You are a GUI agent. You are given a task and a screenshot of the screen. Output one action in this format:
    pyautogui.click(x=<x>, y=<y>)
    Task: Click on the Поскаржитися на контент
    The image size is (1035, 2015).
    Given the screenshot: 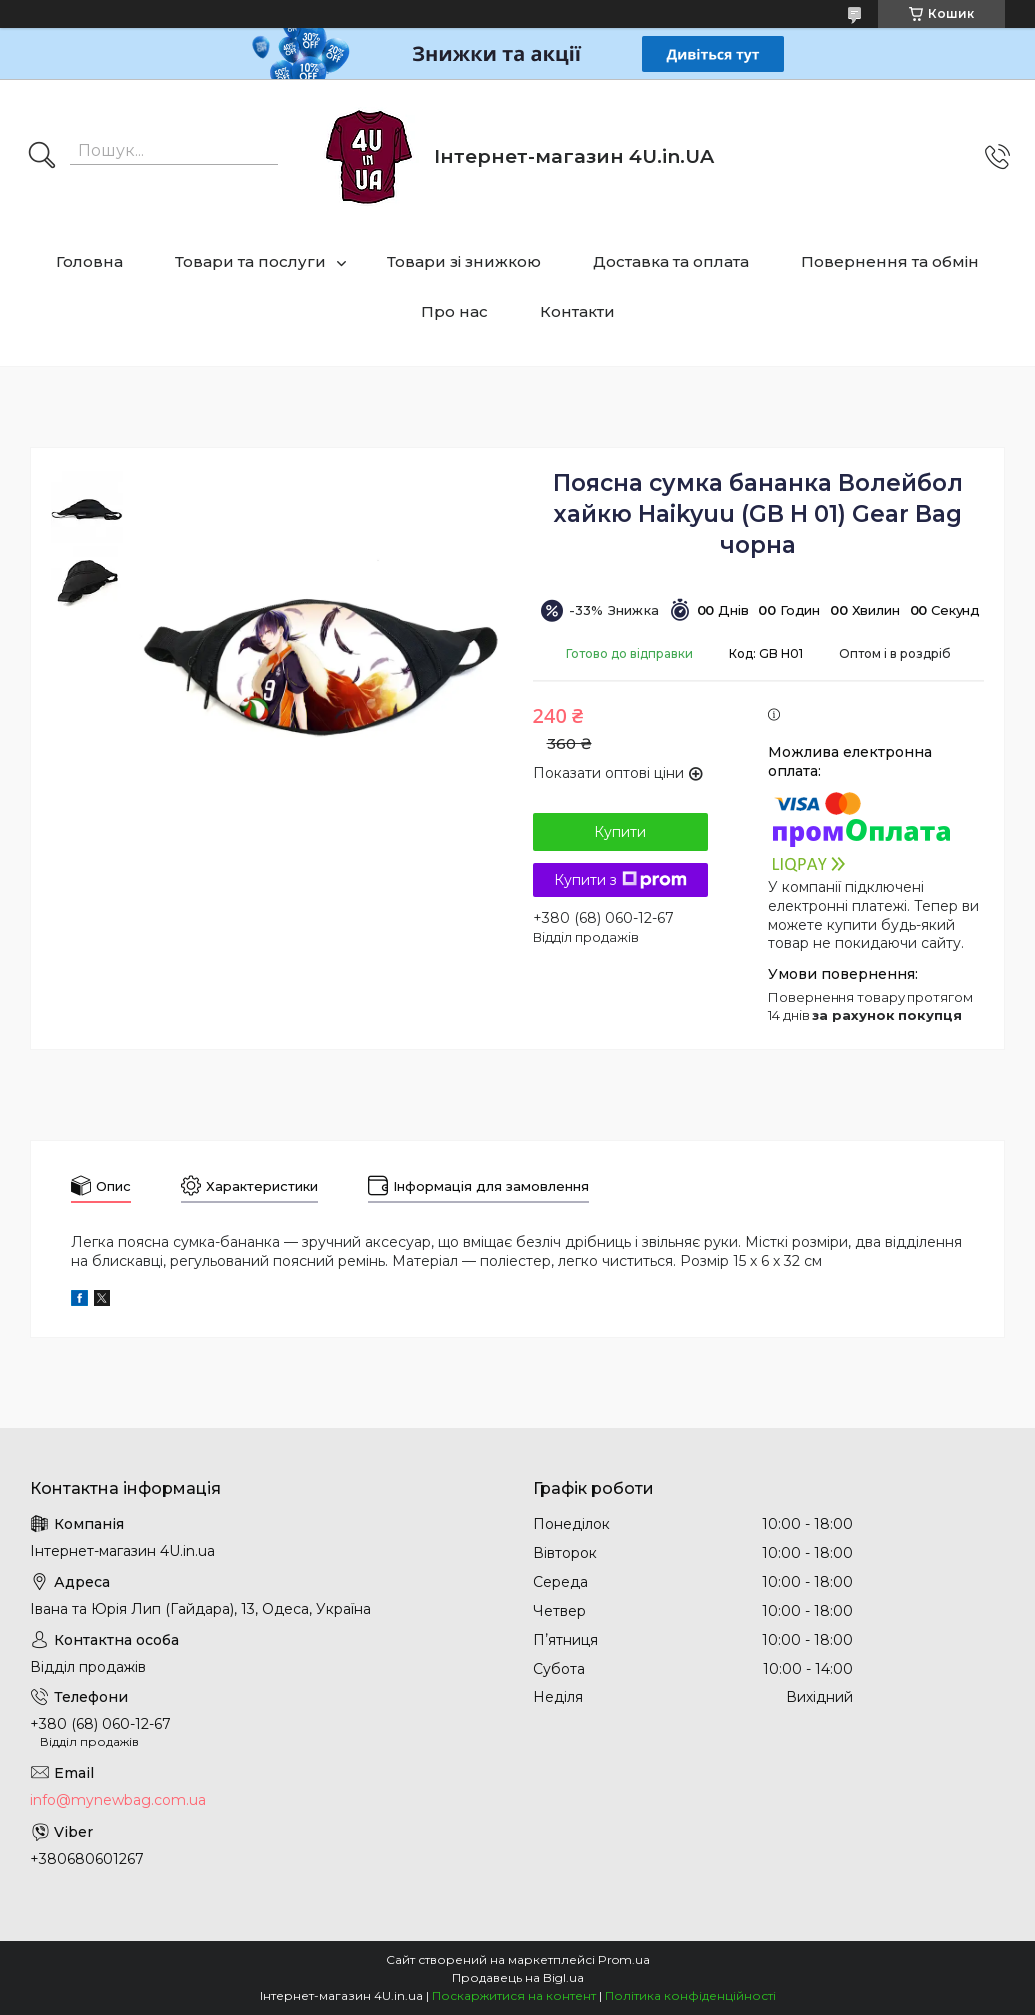 What is the action you would take?
    pyautogui.click(x=514, y=1995)
    